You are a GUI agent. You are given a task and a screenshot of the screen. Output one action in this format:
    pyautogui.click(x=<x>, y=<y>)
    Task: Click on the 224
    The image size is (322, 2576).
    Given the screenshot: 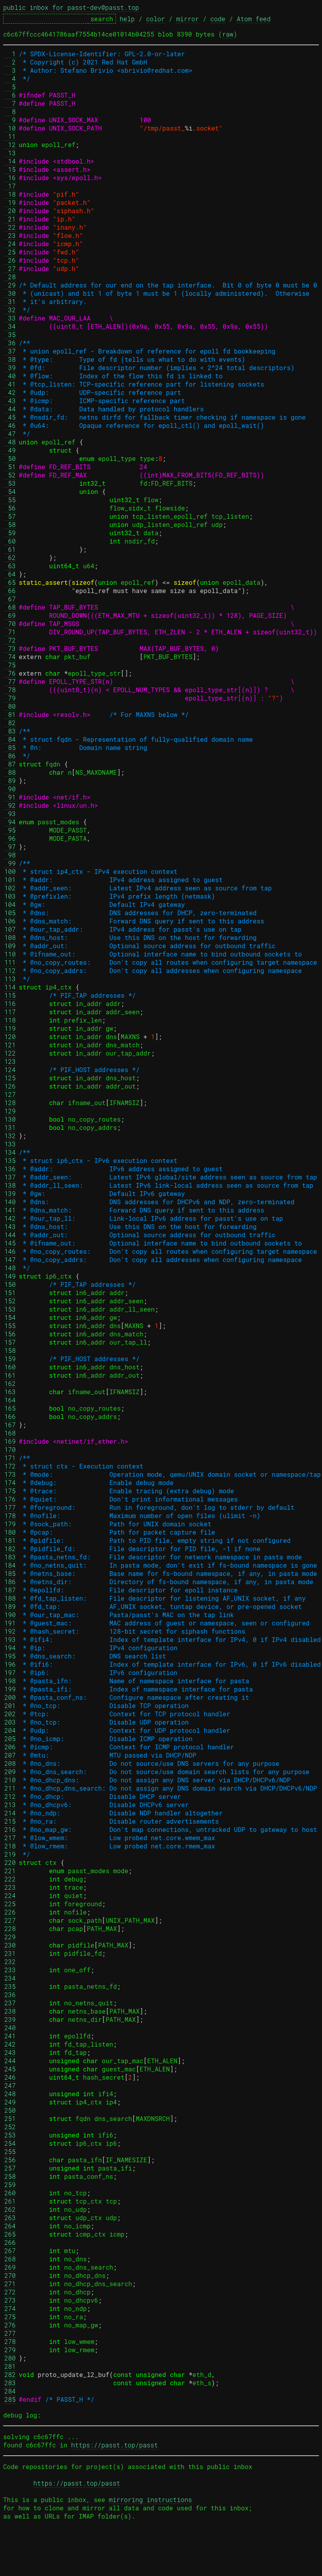 What is the action you would take?
    pyautogui.click(x=10, y=1895)
    